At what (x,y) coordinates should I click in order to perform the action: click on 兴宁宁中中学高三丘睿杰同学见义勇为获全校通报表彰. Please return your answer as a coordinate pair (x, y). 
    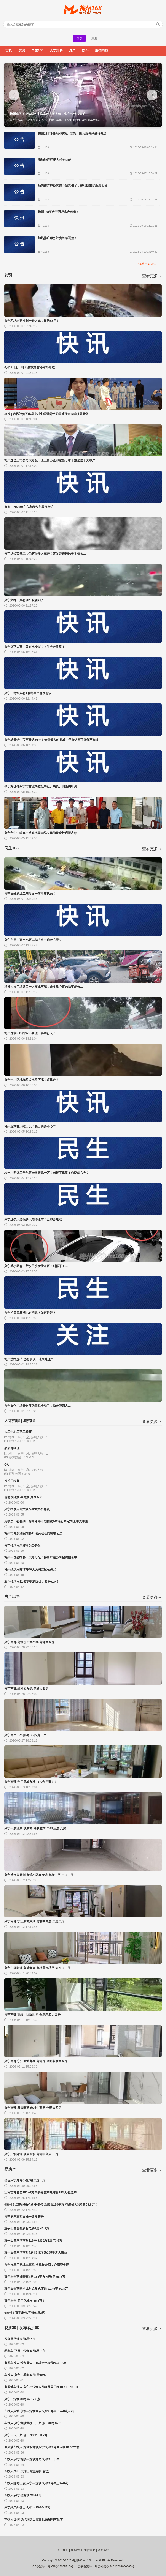
    Looking at the image, I should click on (40, 833).